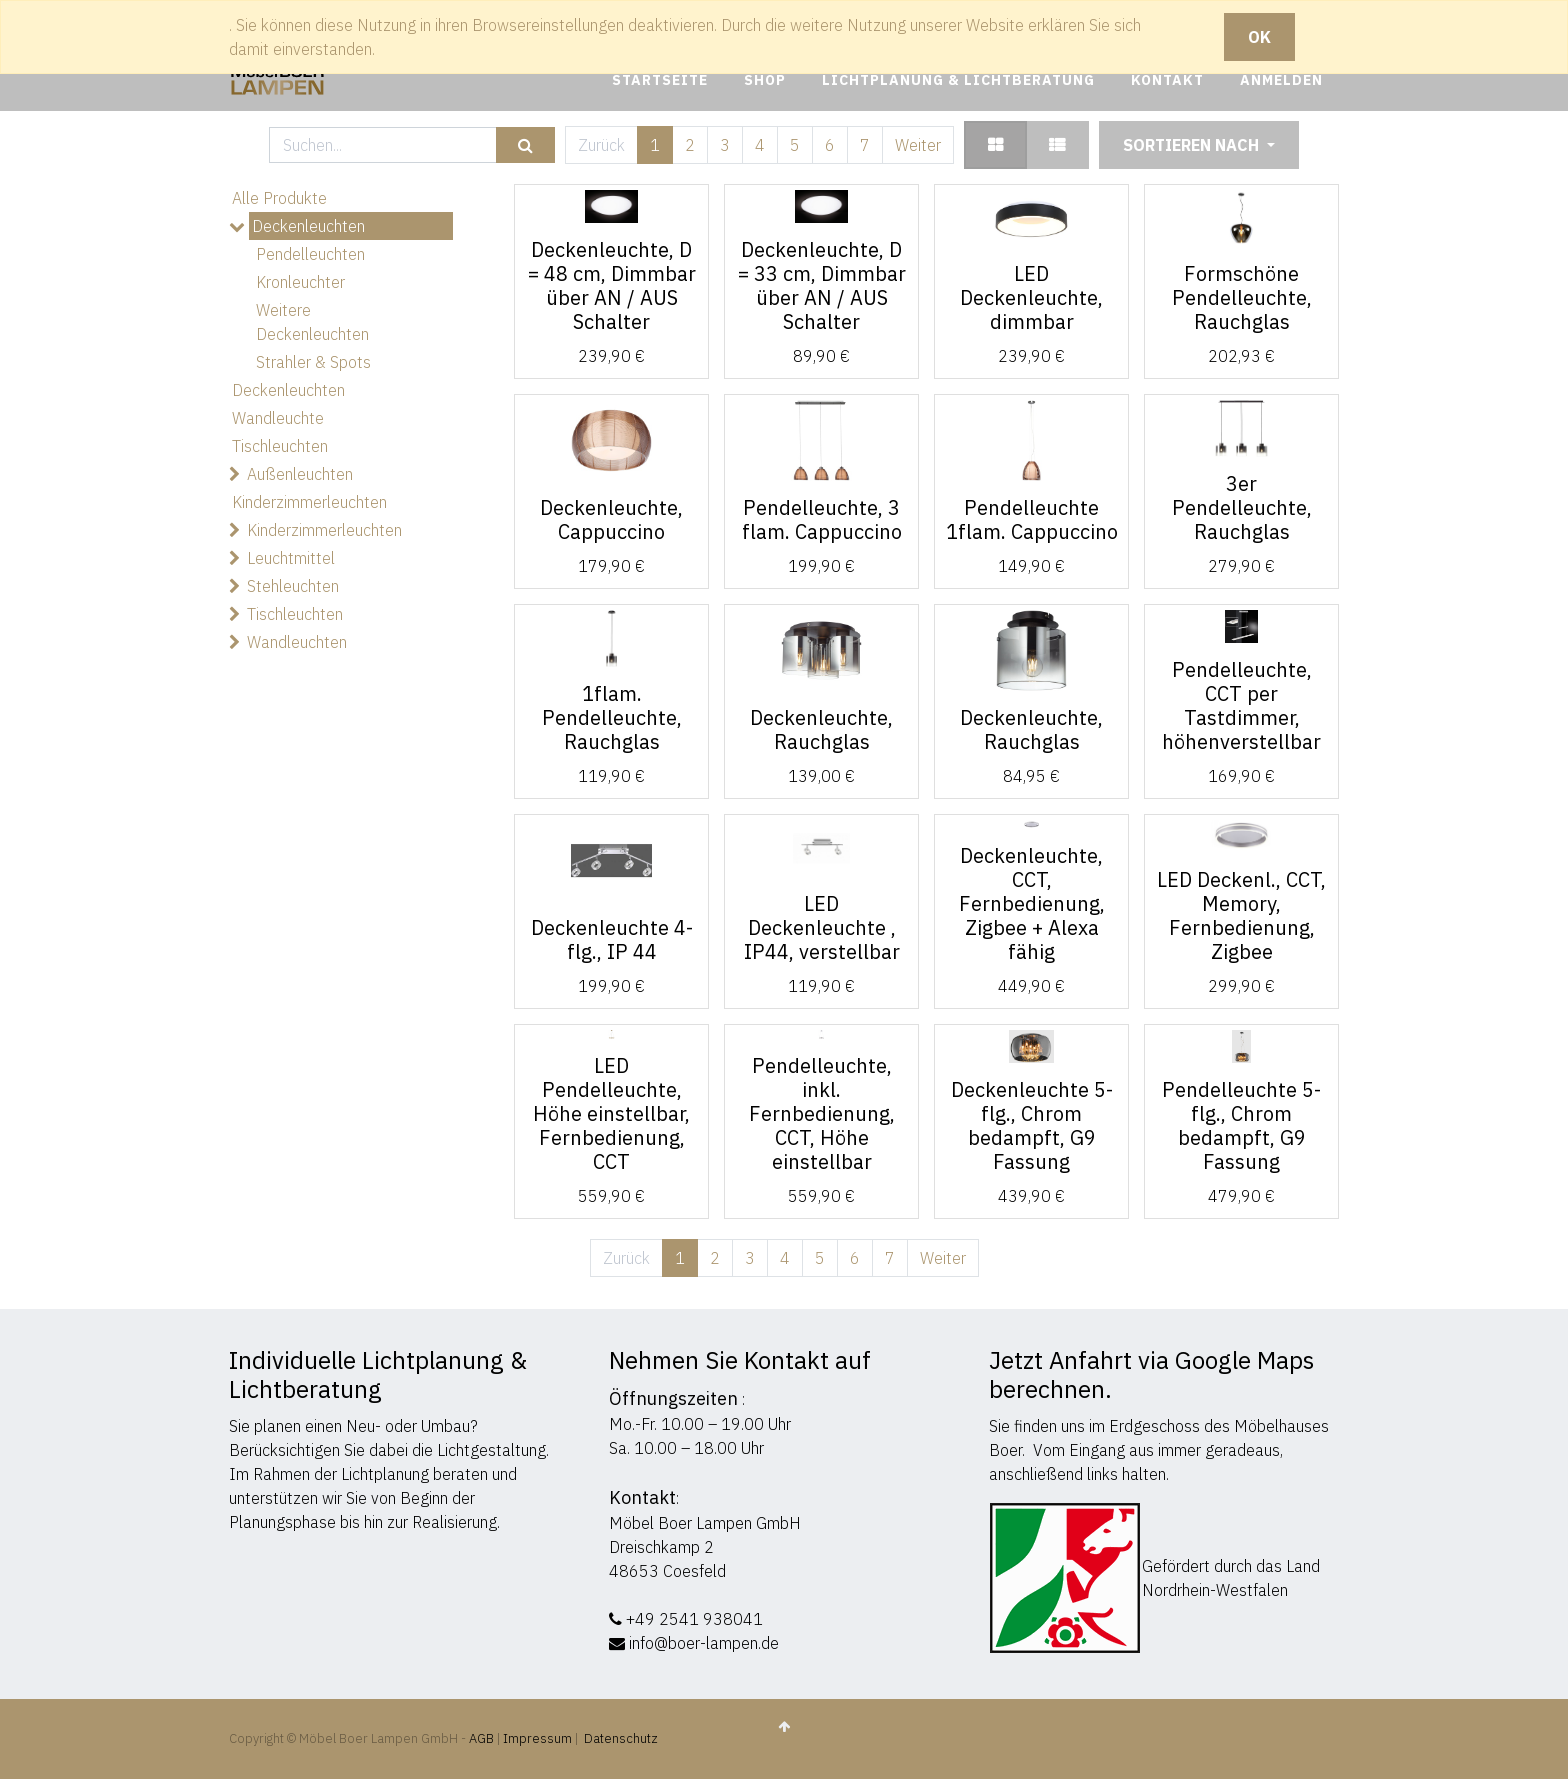  What do you see at coordinates (822, 285) in the screenshot?
I see `Deckenleuchte, D = 33 cm, Dimmbar über AN / AUS Schalter` at bounding box center [822, 285].